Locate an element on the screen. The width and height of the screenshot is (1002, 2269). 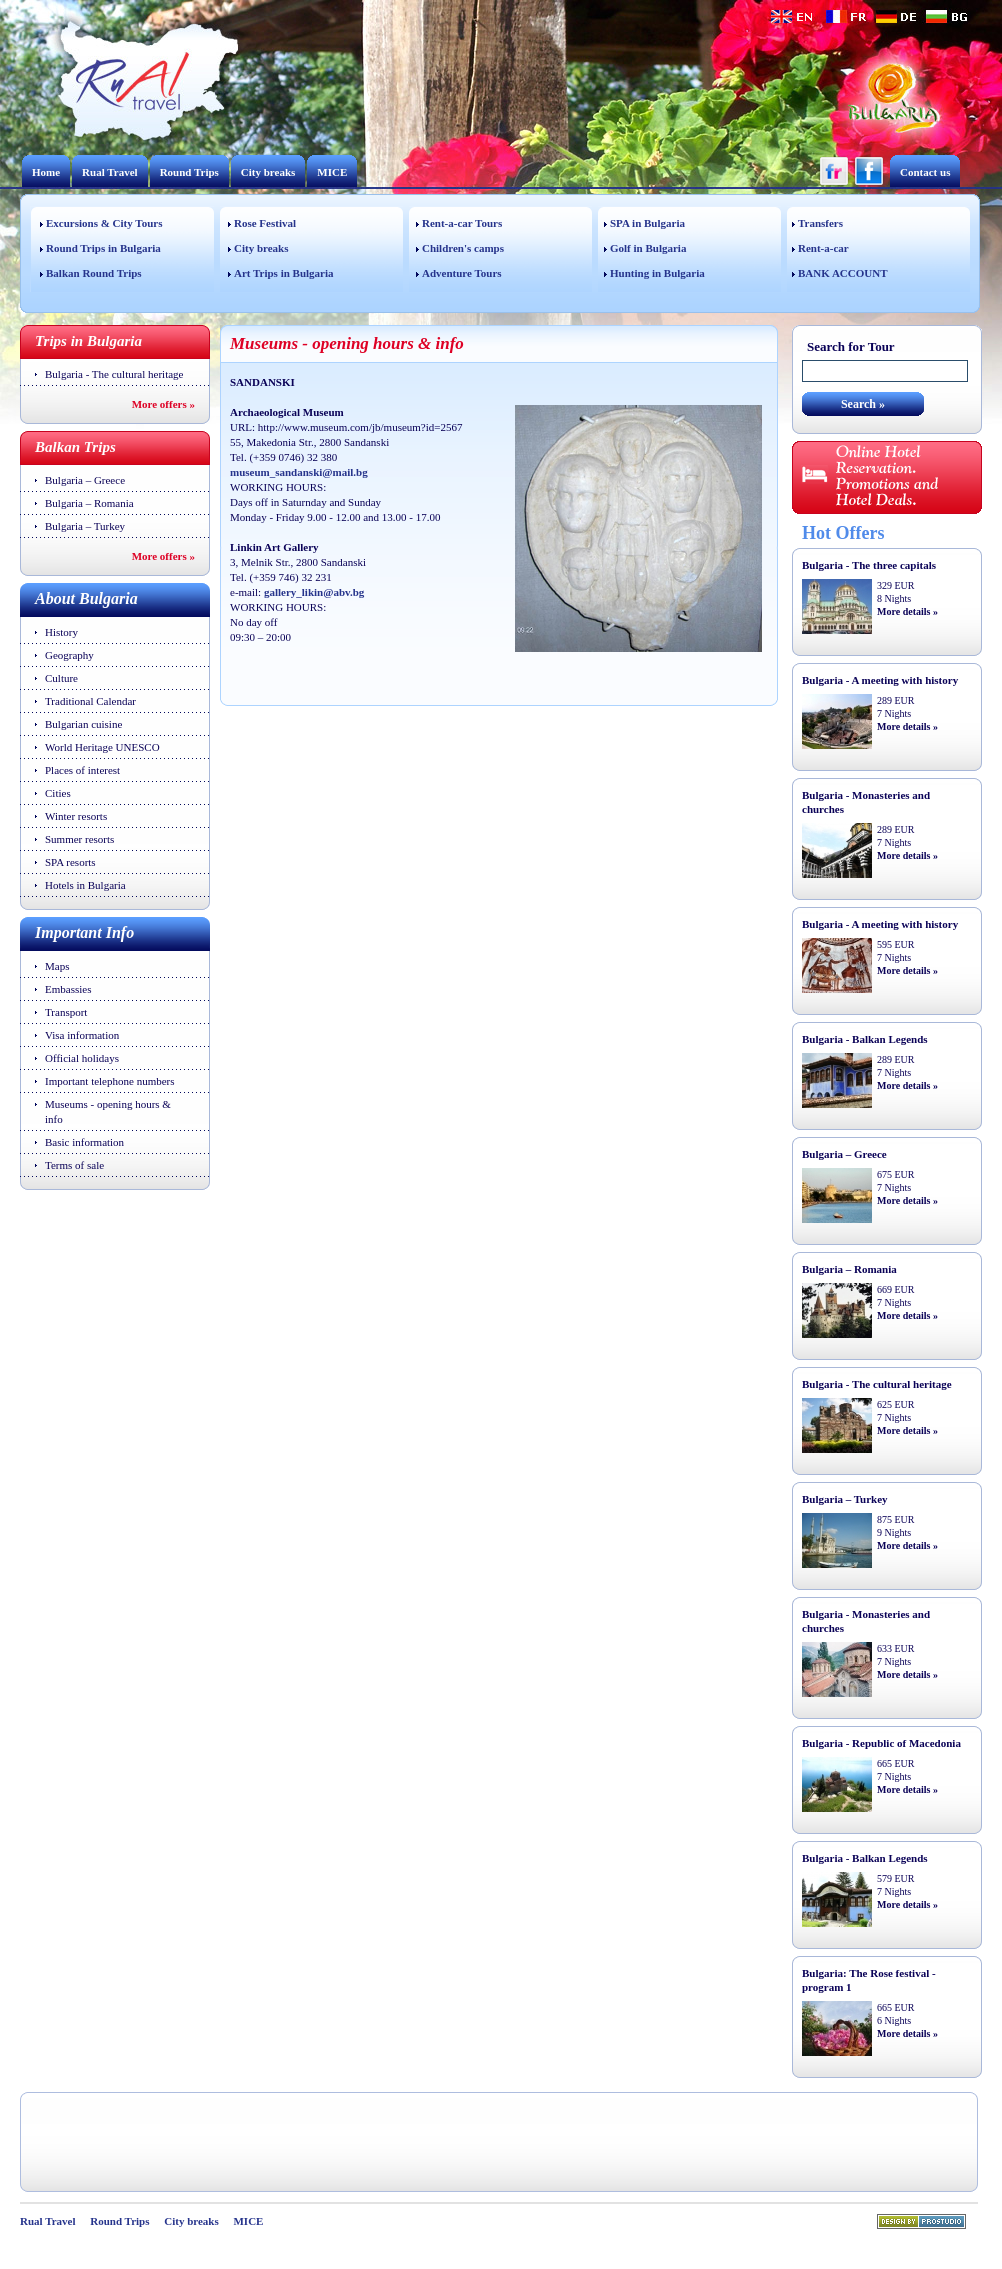
Excursions & City Tours is located at coordinates (104, 223).